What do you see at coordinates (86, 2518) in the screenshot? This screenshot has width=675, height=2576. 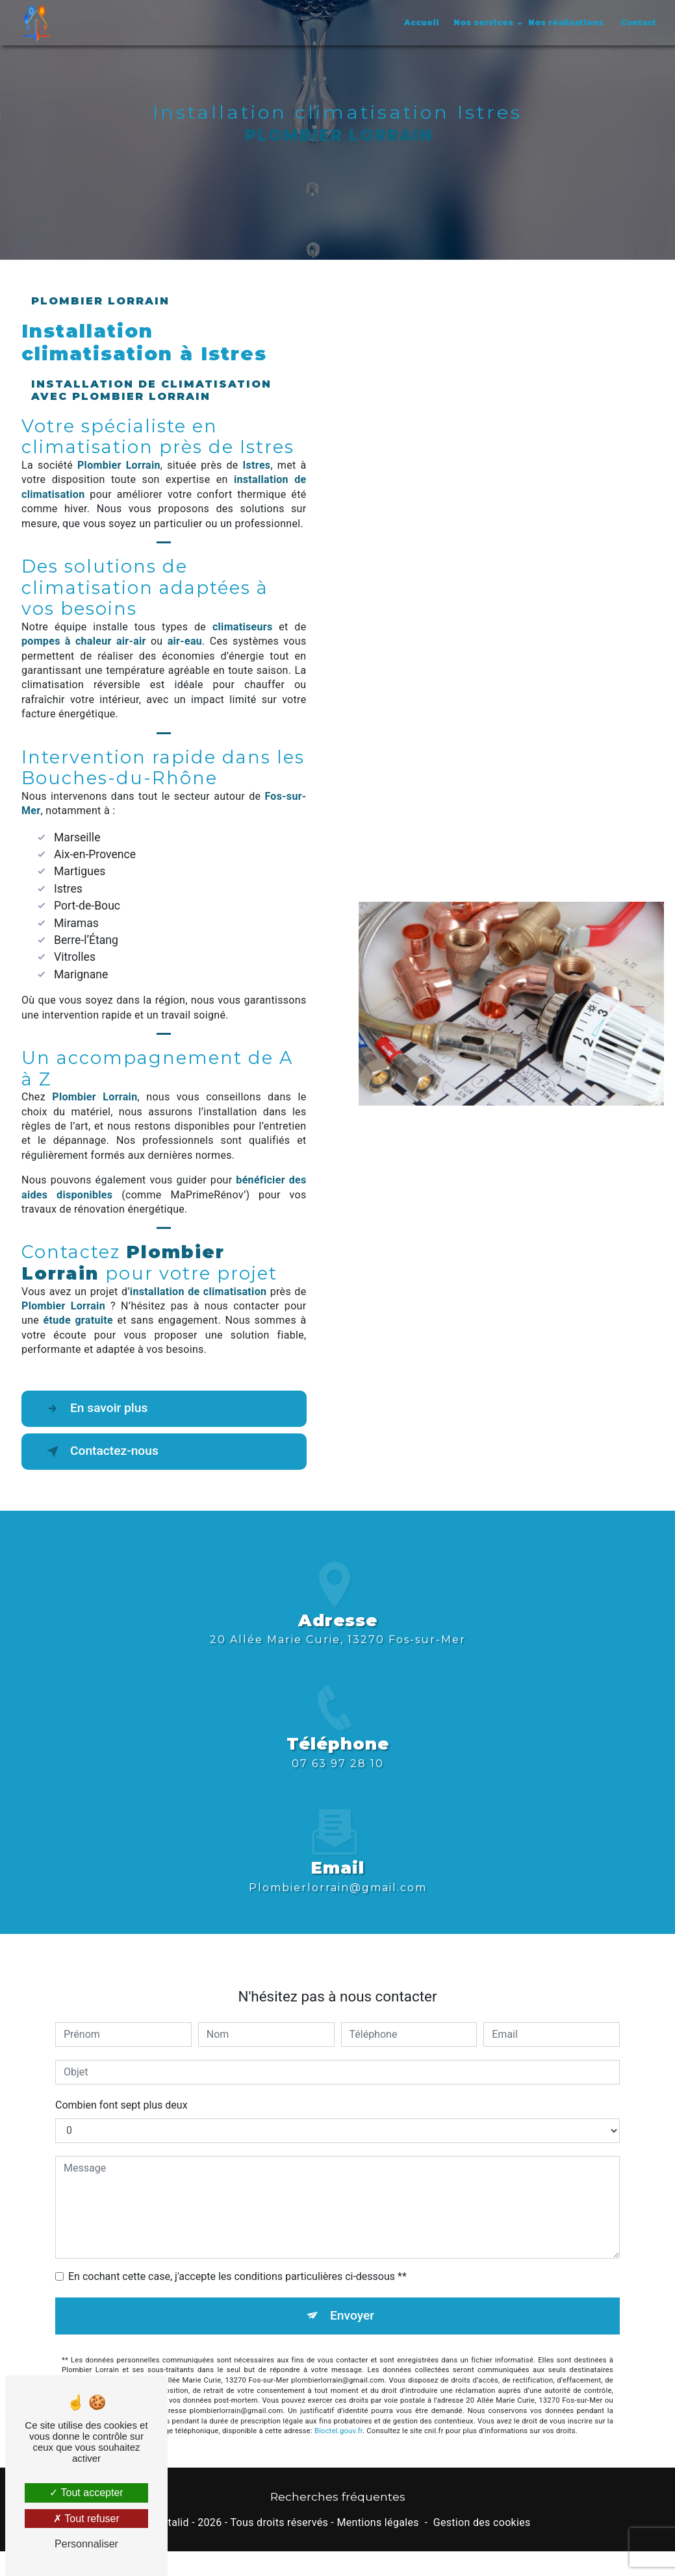 I see `Tout refuser [Tout refuser (Recharger la page)]` at bounding box center [86, 2518].